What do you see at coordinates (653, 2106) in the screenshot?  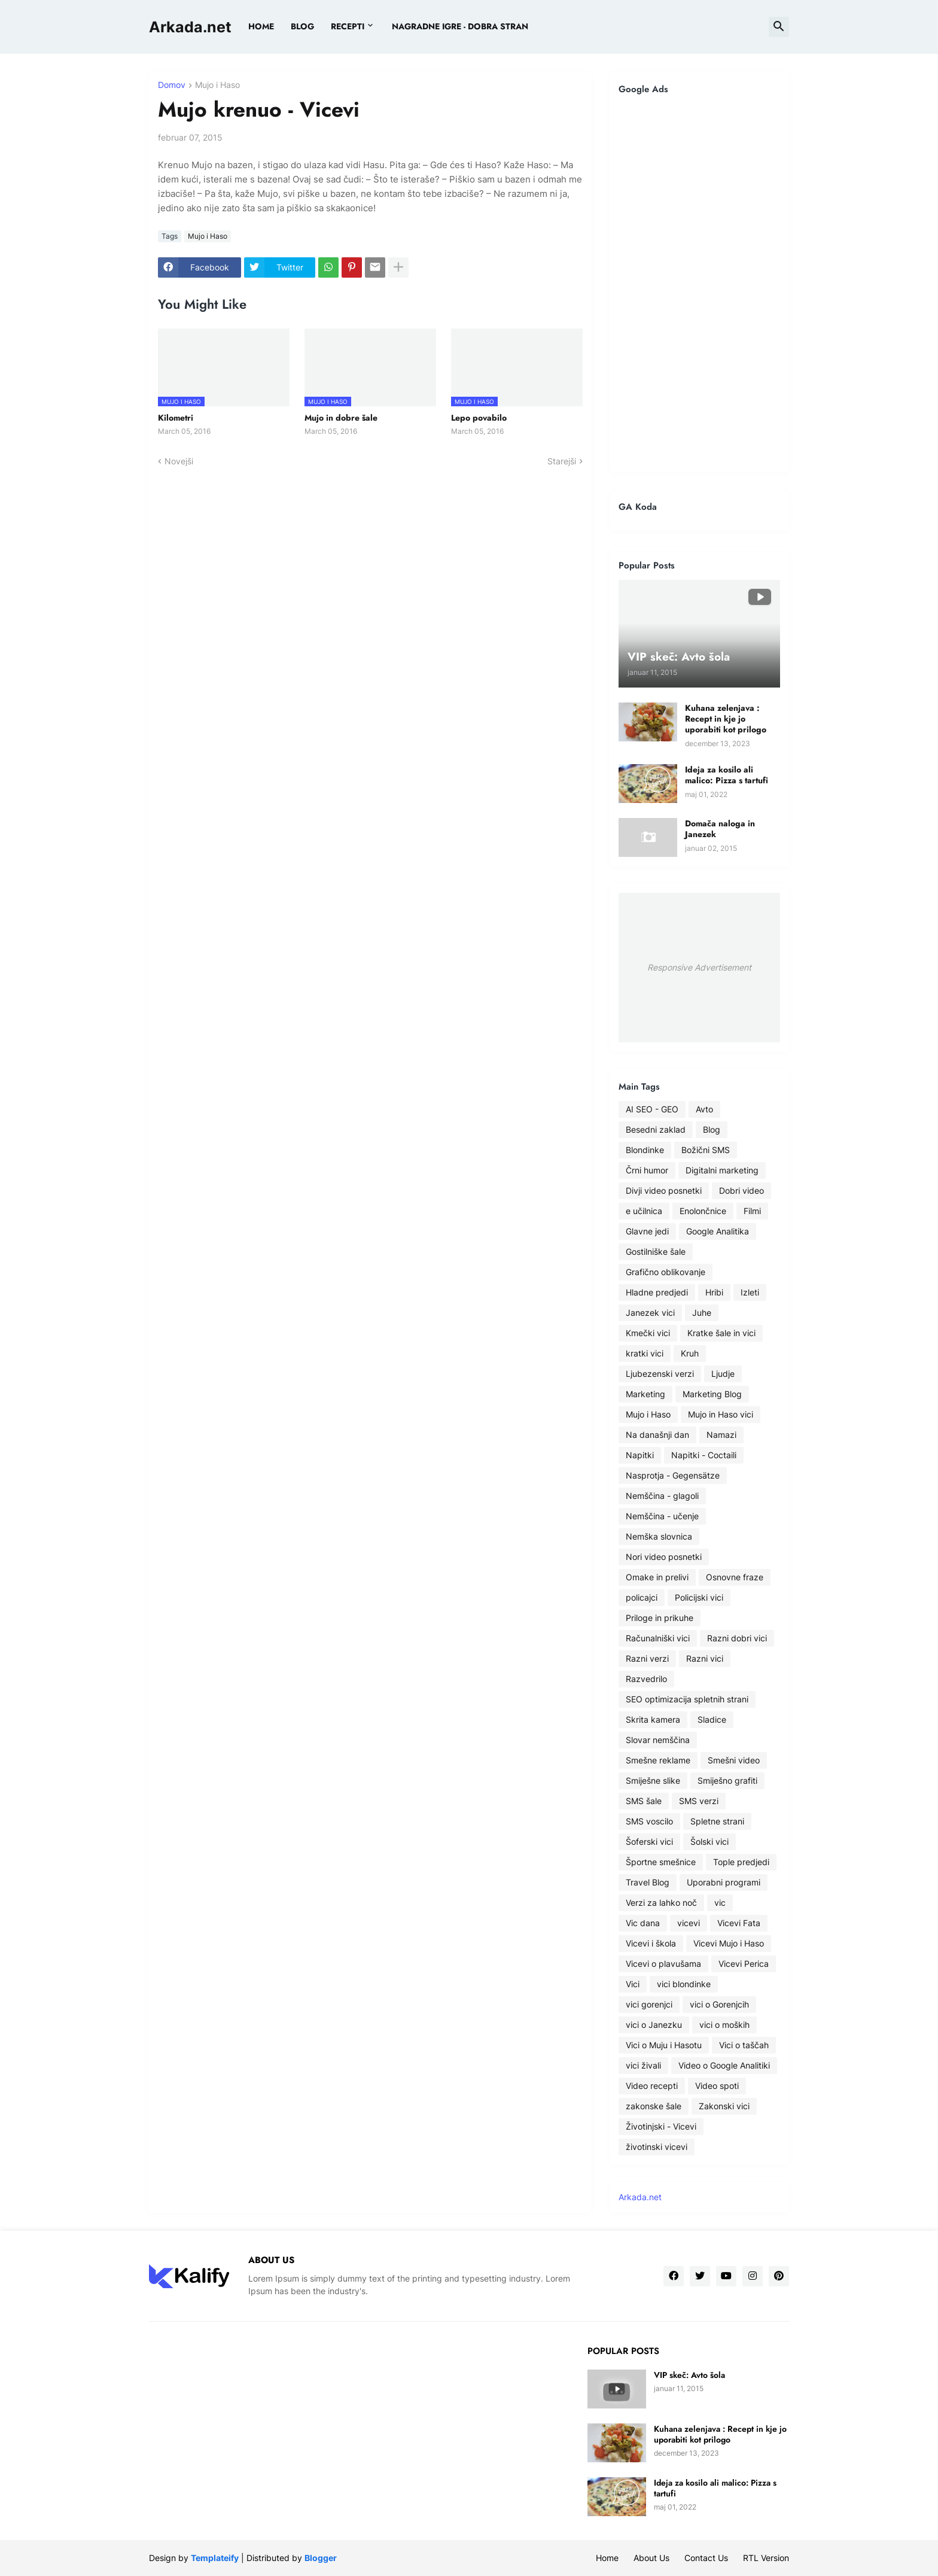 I see `zakonske šale` at bounding box center [653, 2106].